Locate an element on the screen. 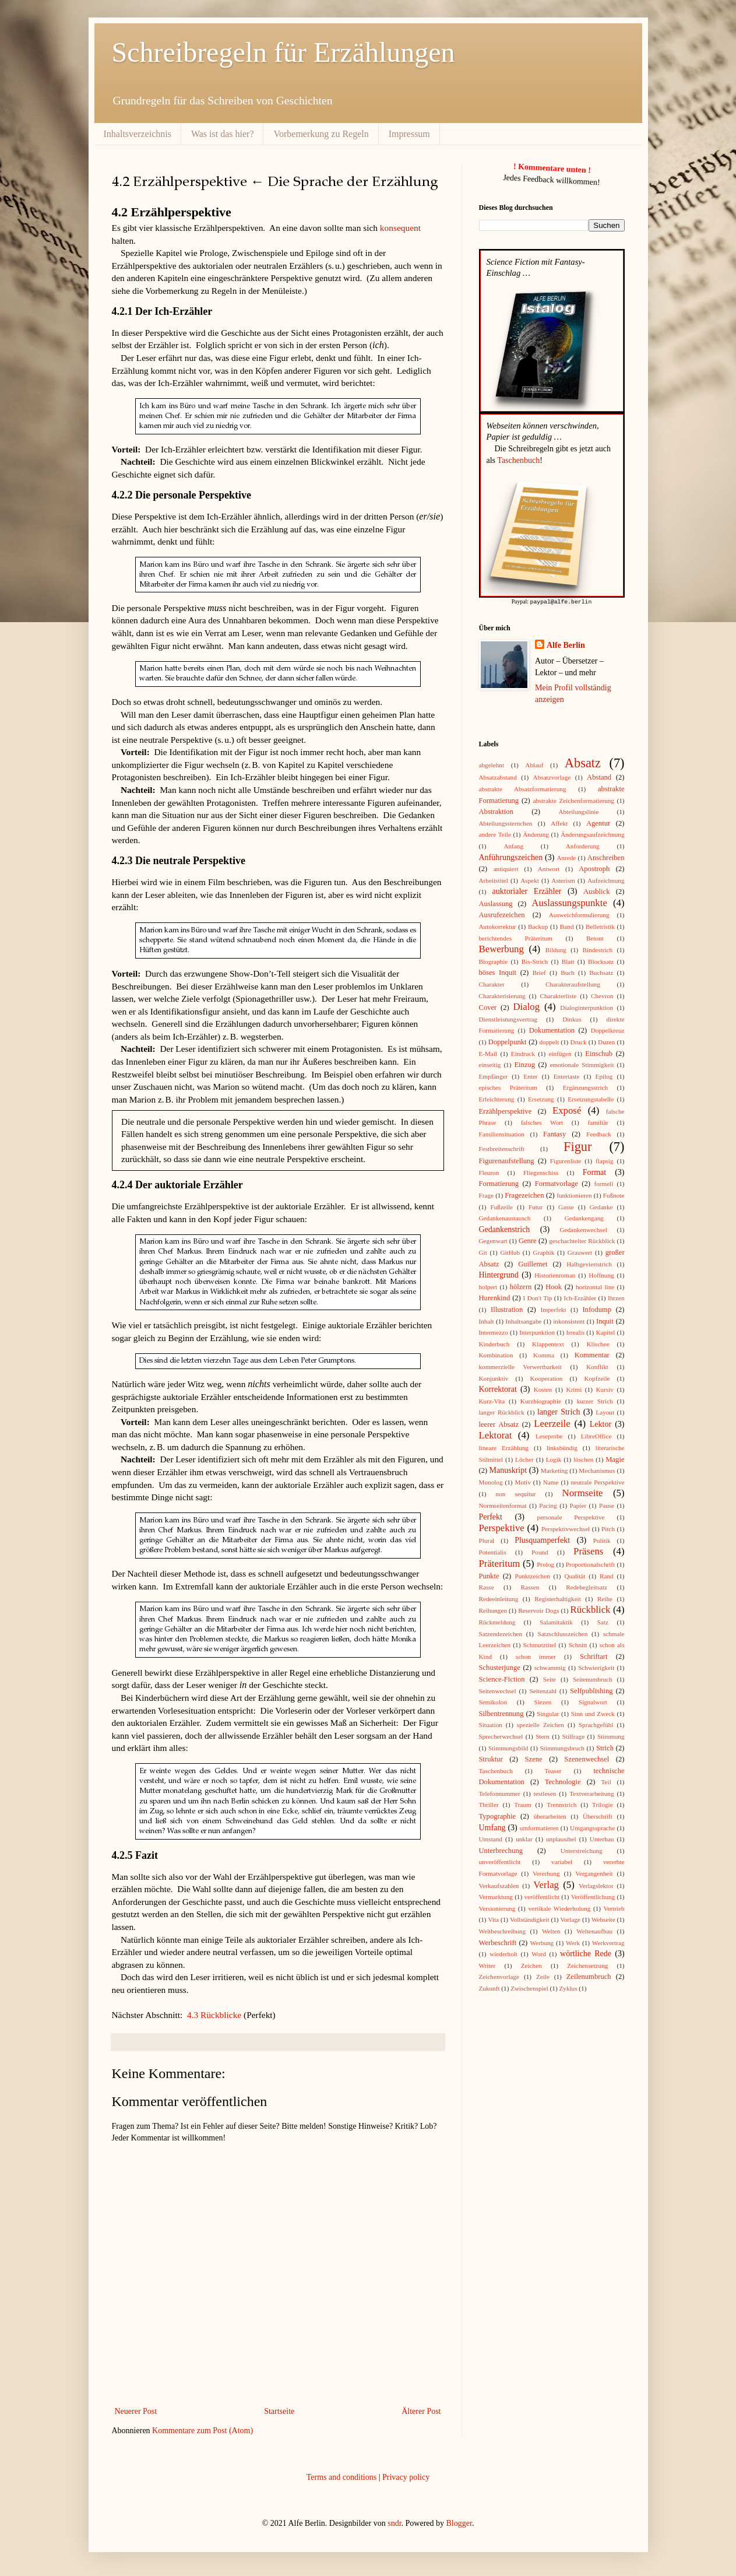 Image resolution: width=736 pixels, height=2576 pixels. Kurz-Vita is located at coordinates (492, 1400).